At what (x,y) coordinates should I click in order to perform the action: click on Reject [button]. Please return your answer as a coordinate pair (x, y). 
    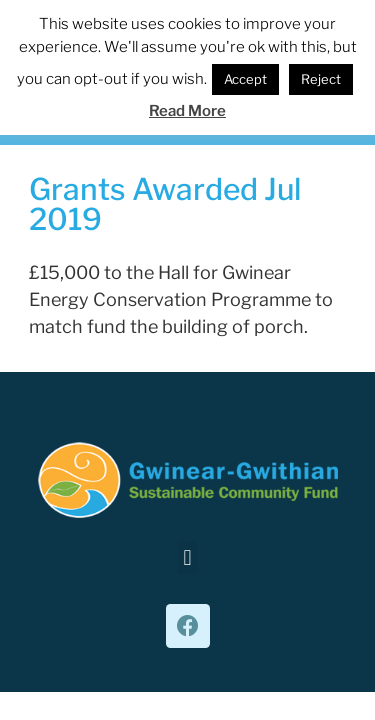
    Looking at the image, I should click on (321, 79).